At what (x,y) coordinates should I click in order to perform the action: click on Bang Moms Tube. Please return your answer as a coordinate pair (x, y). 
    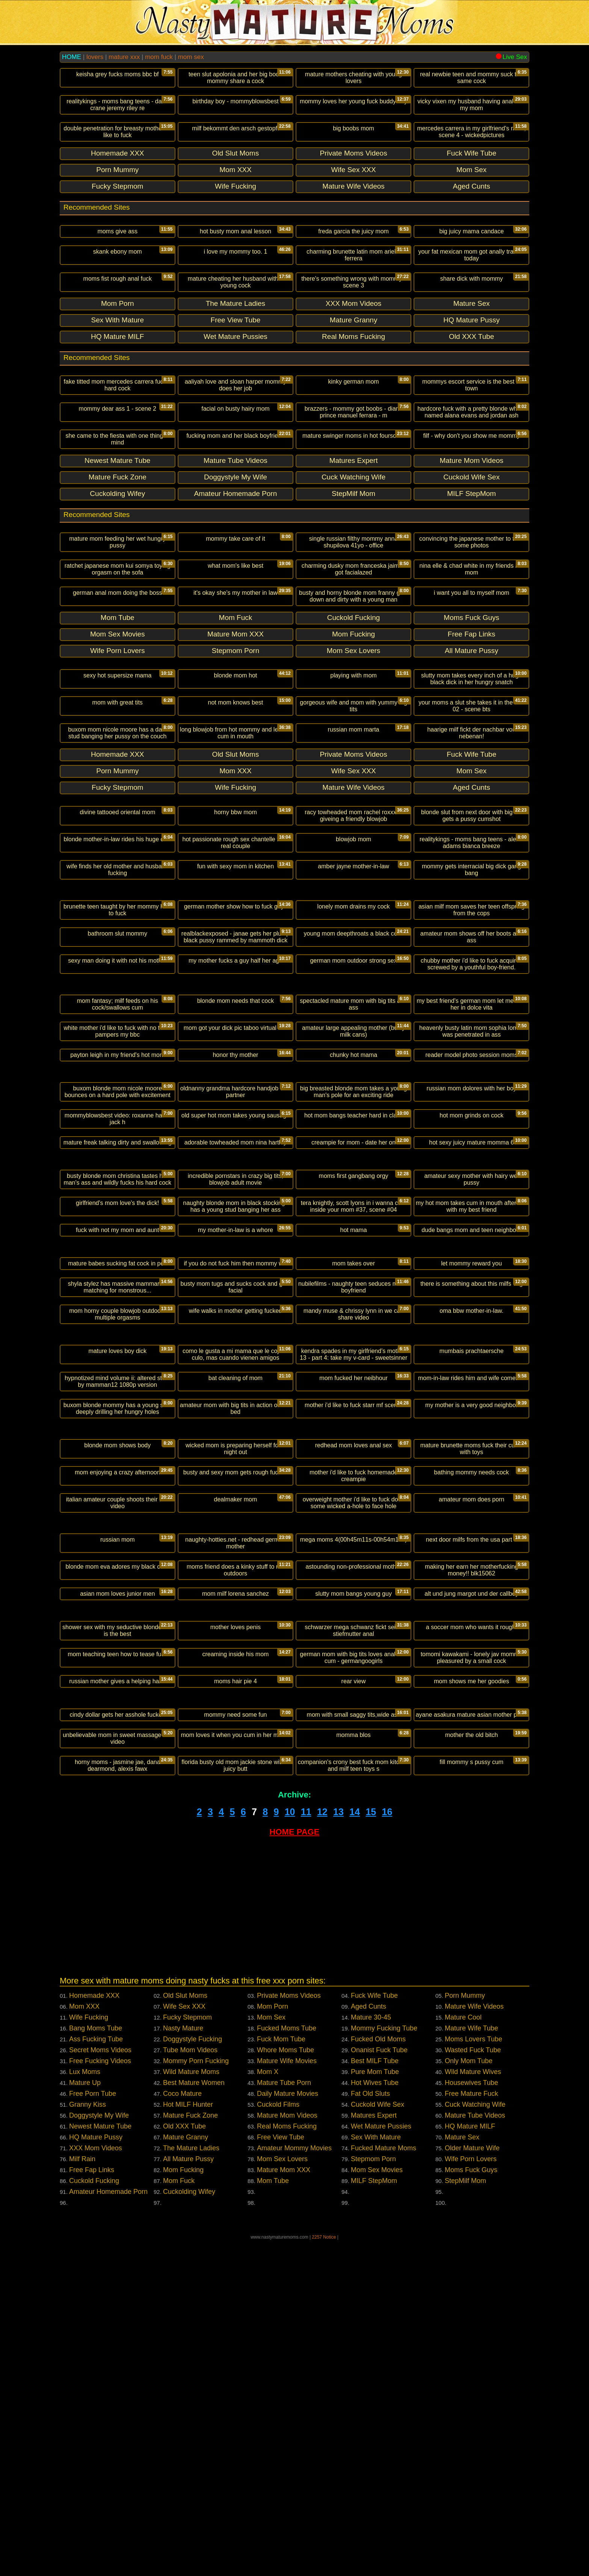
    Looking at the image, I should click on (95, 2364).